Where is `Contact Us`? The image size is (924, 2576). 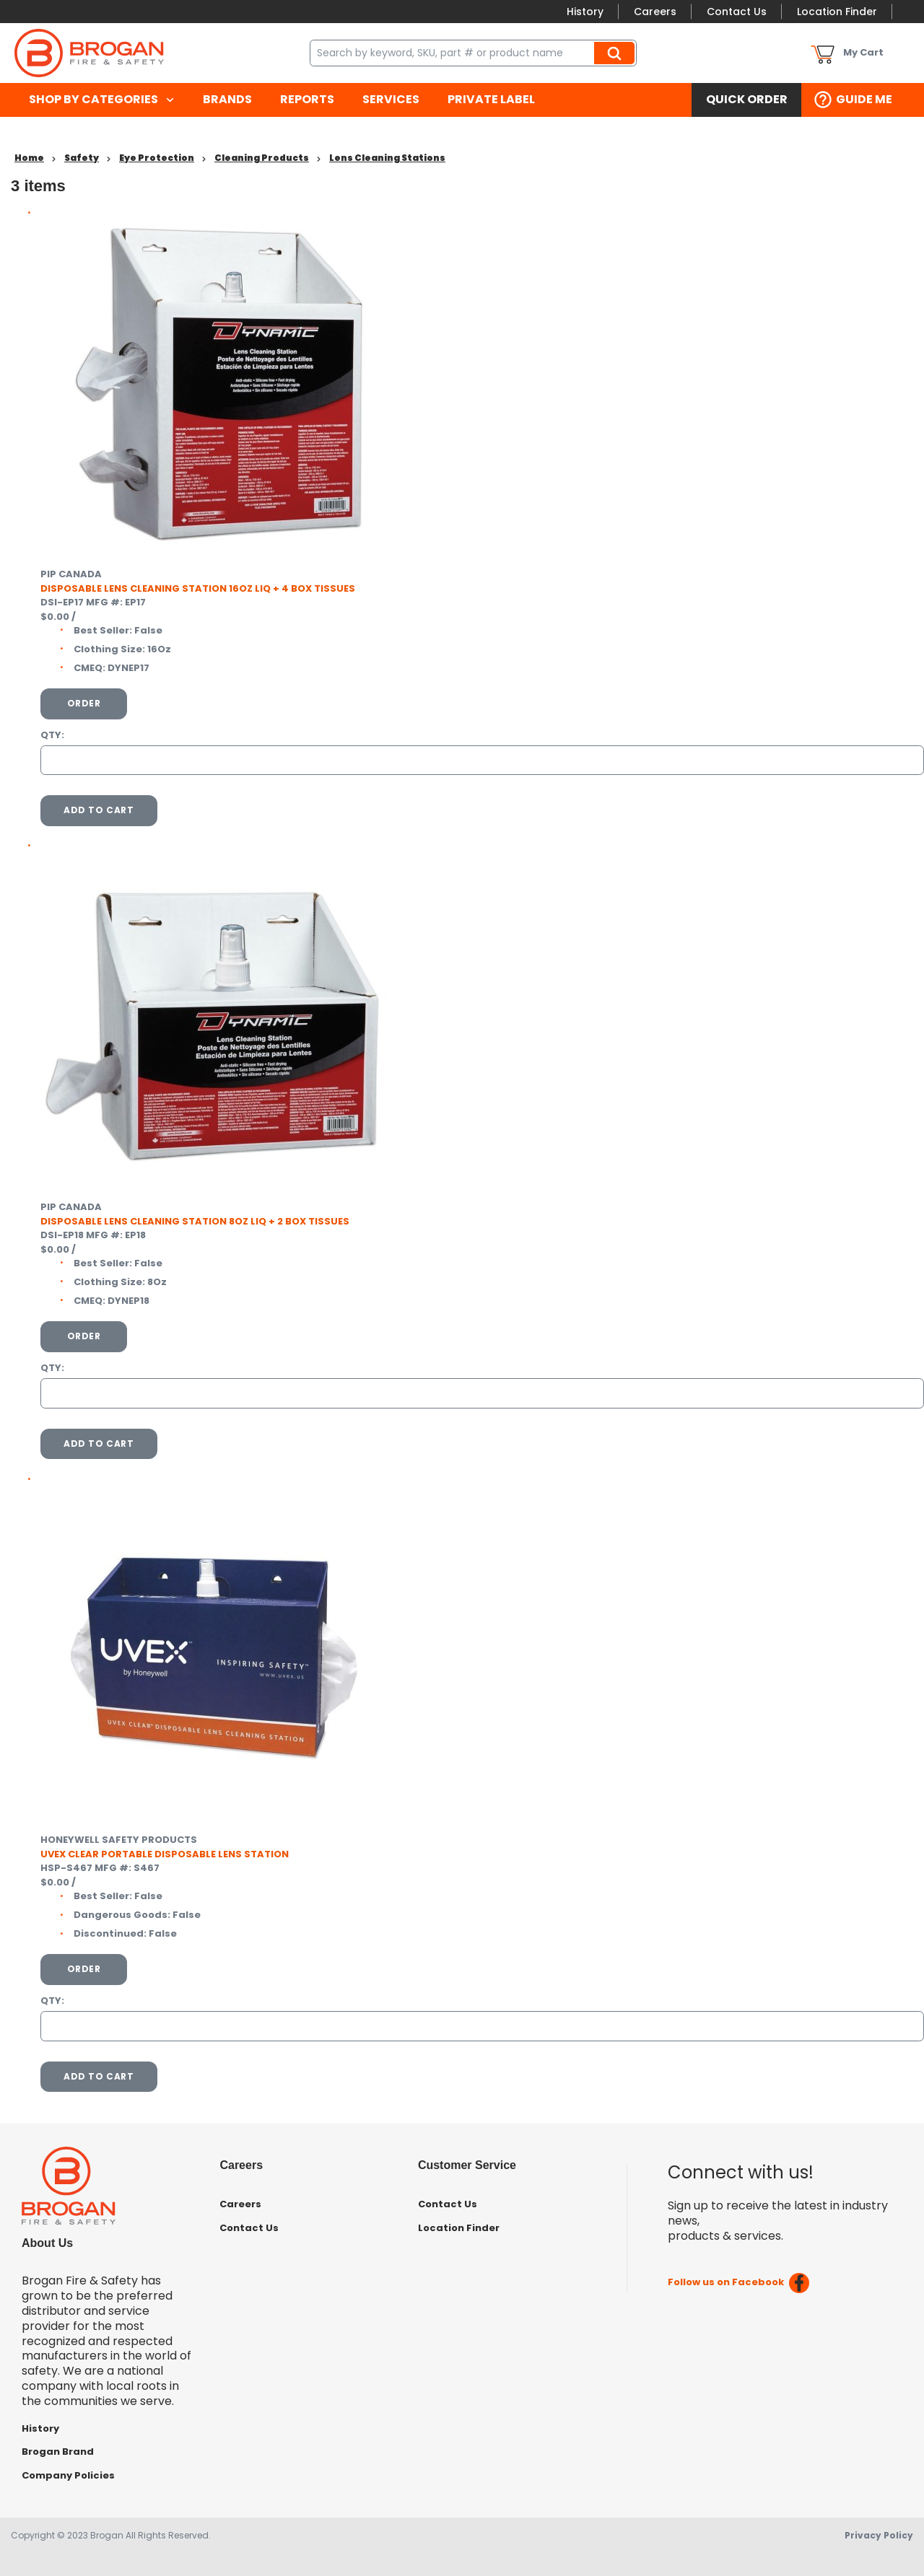 Contact Us is located at coordinates (737, 11).